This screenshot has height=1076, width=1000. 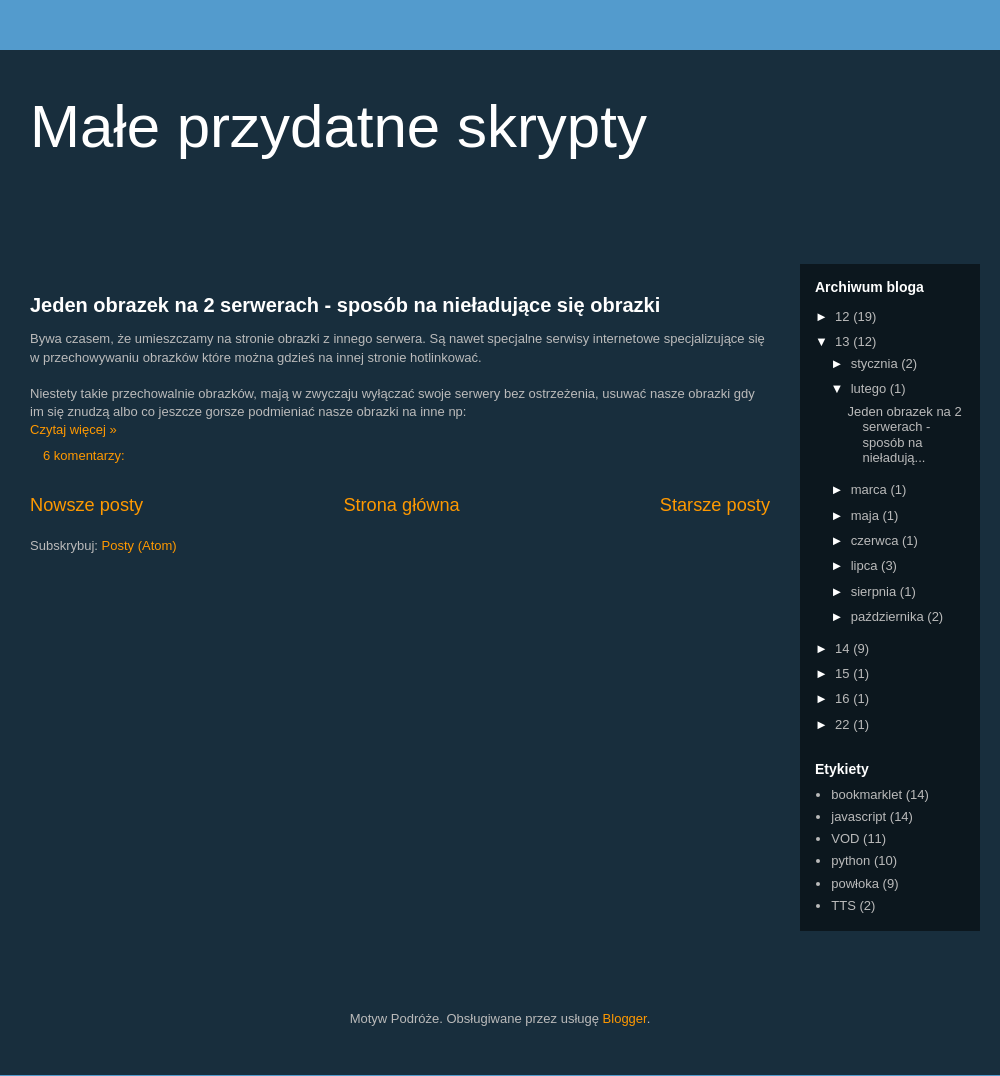 What do you see at coordinates (904, 435) in the screenshot?
I see `Jeden obrazek na 2 serwerach - sposób na nieładują...` at bounding box center [904, 435].